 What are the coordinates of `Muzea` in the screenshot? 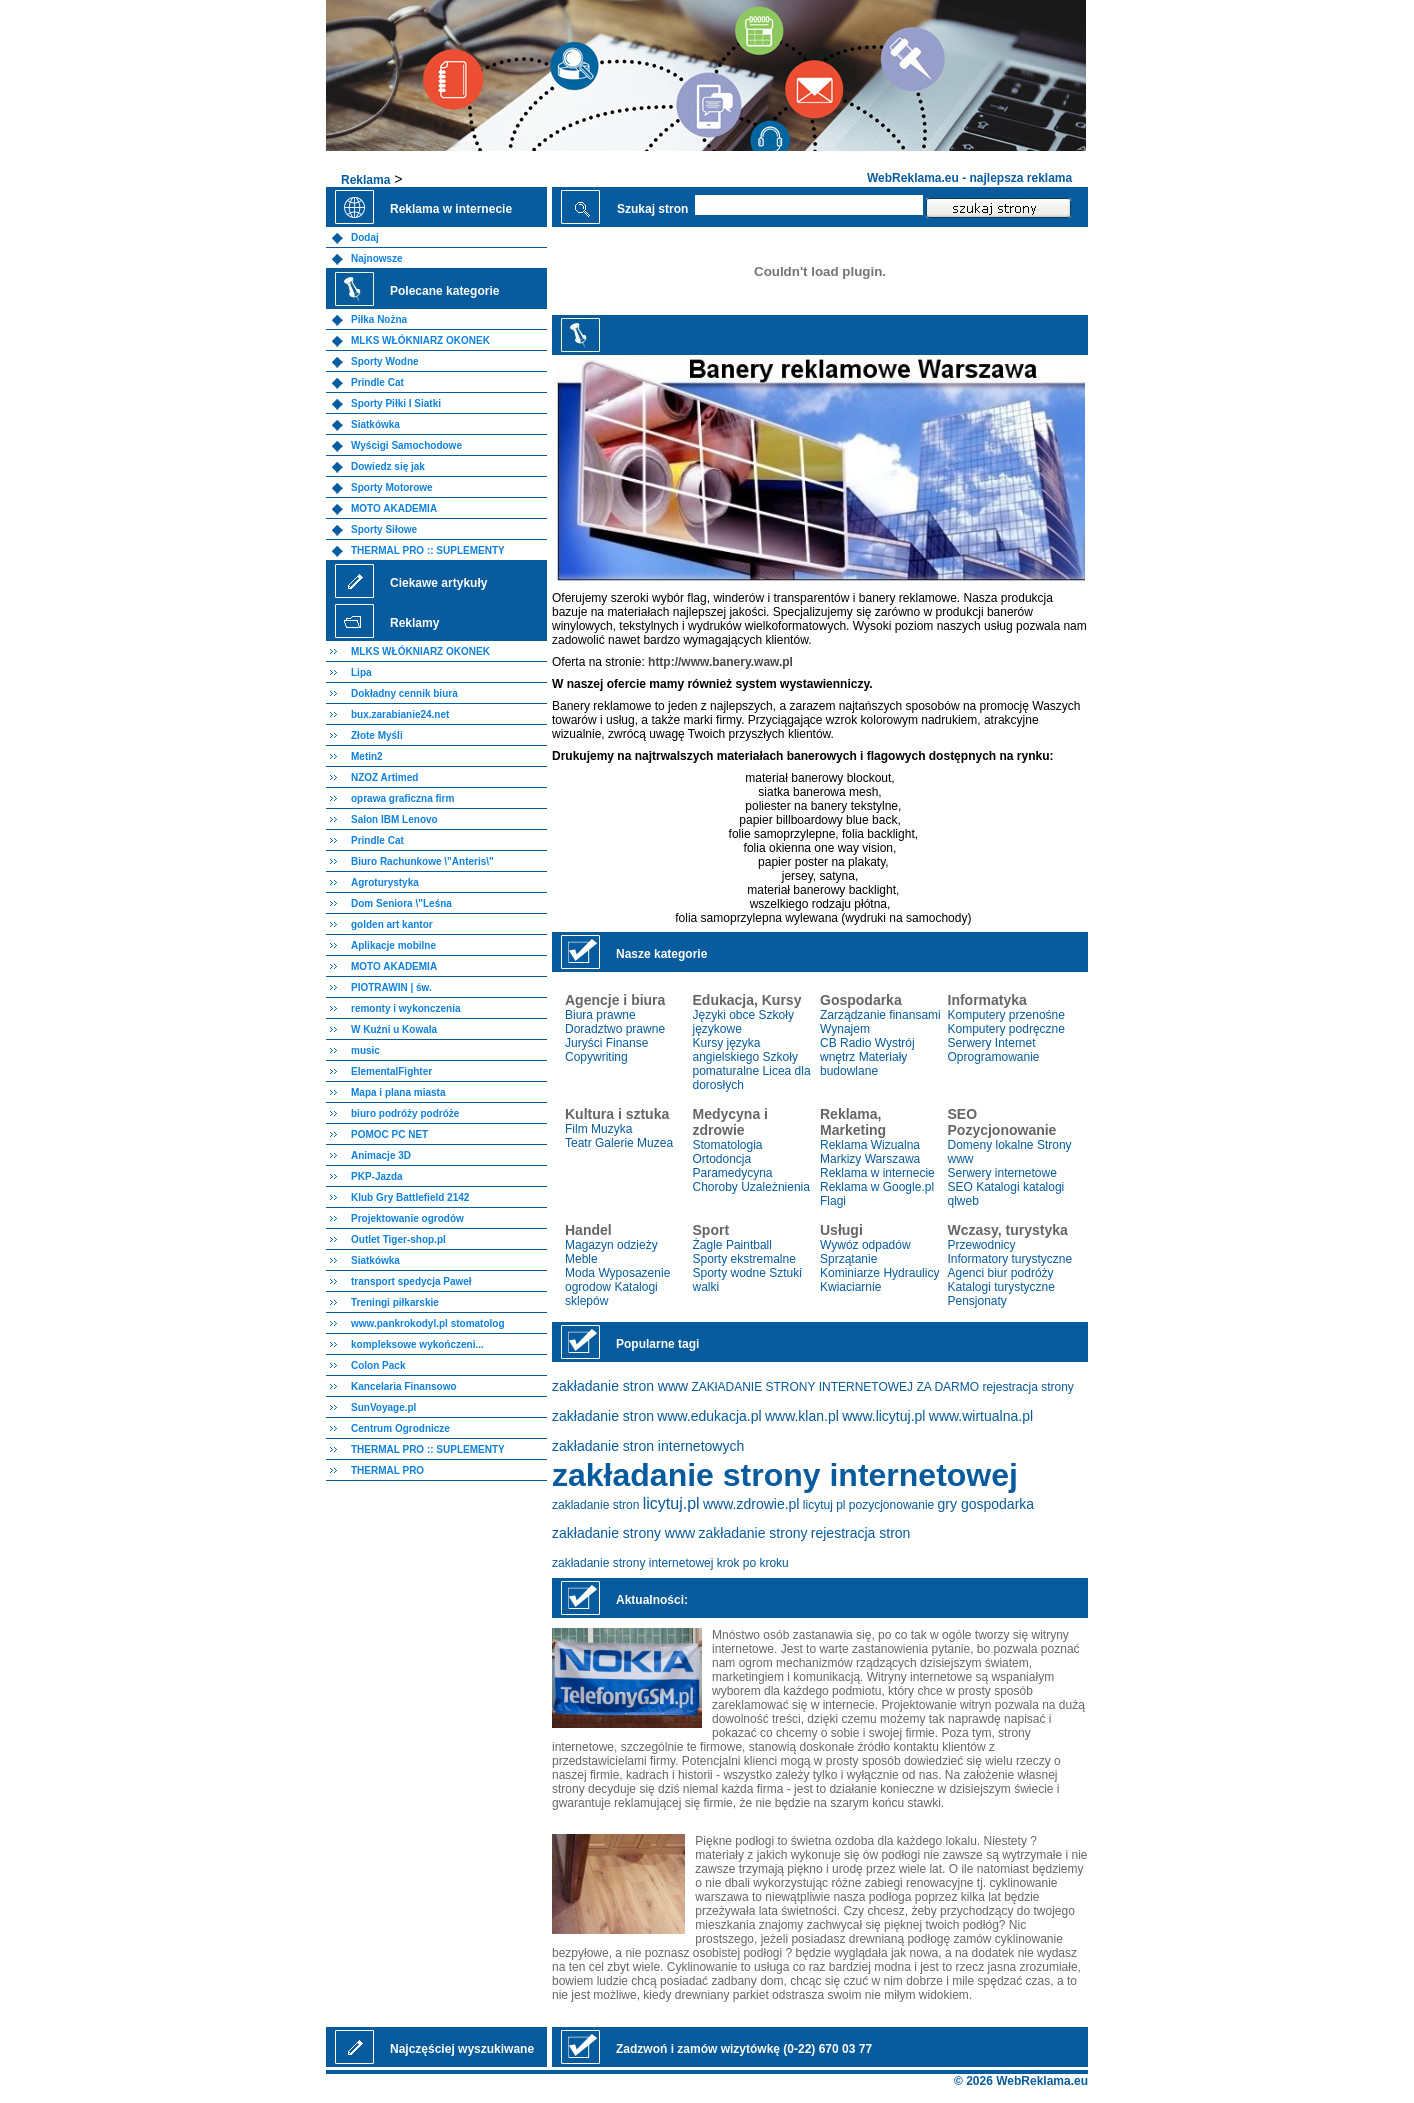 It's located at (655, 1143).